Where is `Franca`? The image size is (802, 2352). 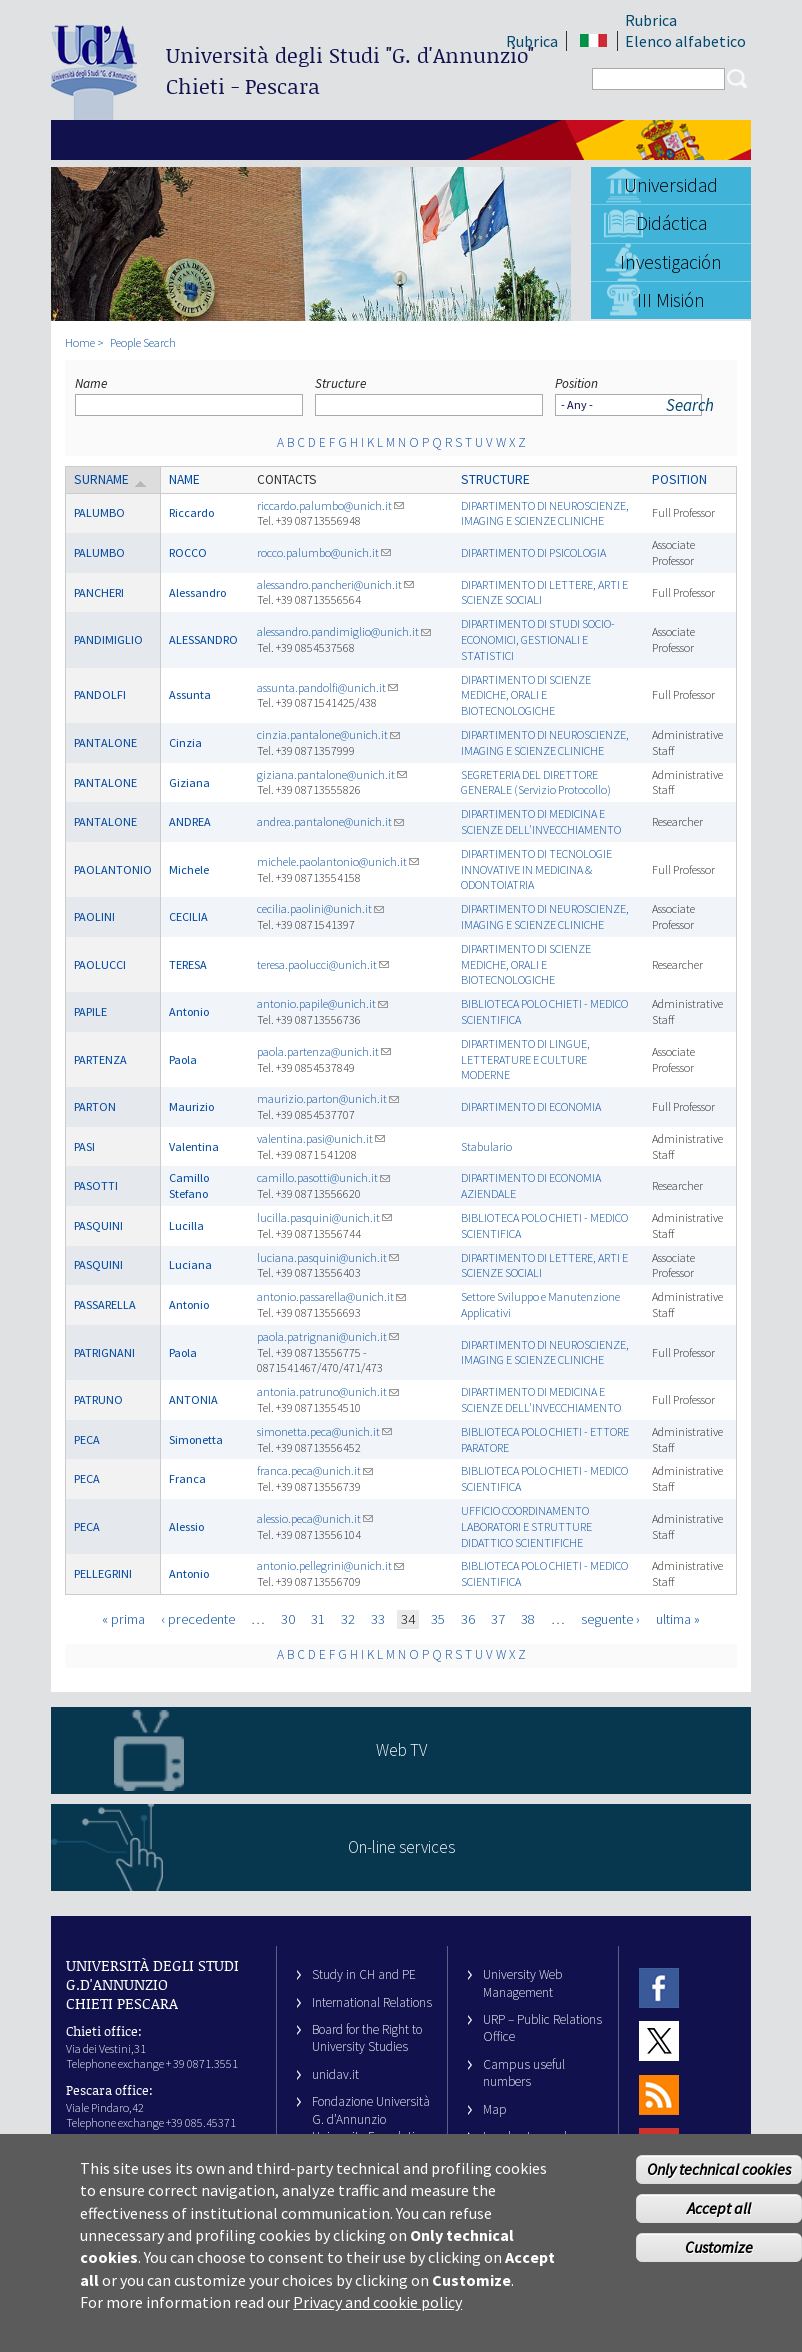 Franca is located at coordinates (187, 1478).